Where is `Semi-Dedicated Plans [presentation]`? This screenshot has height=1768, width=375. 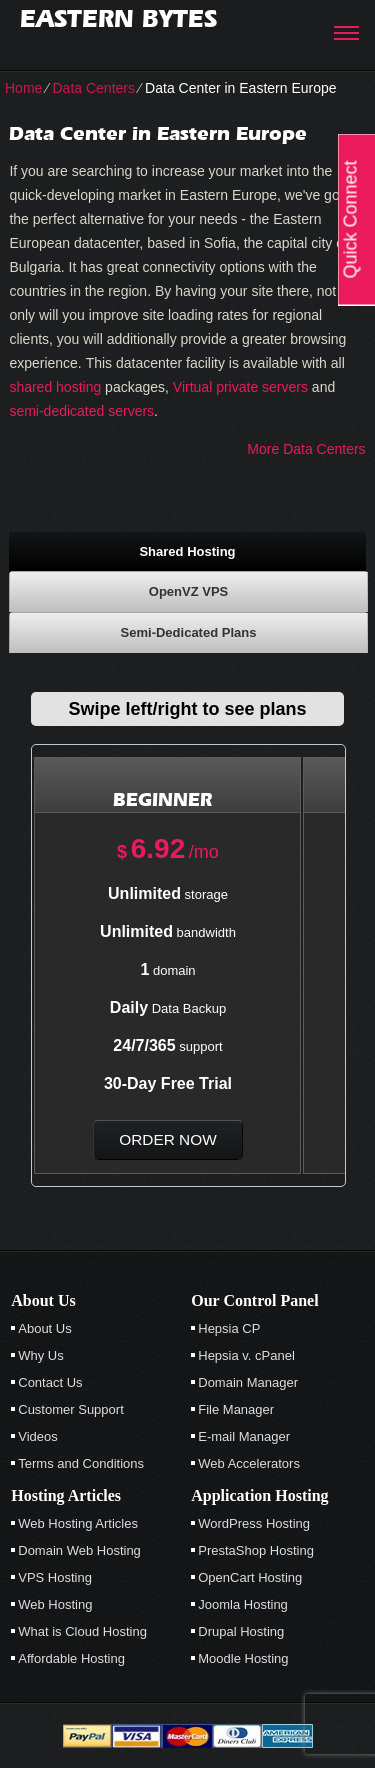
Semi-Dedicated Plans [presentation] is located at coordinates (189, 632).